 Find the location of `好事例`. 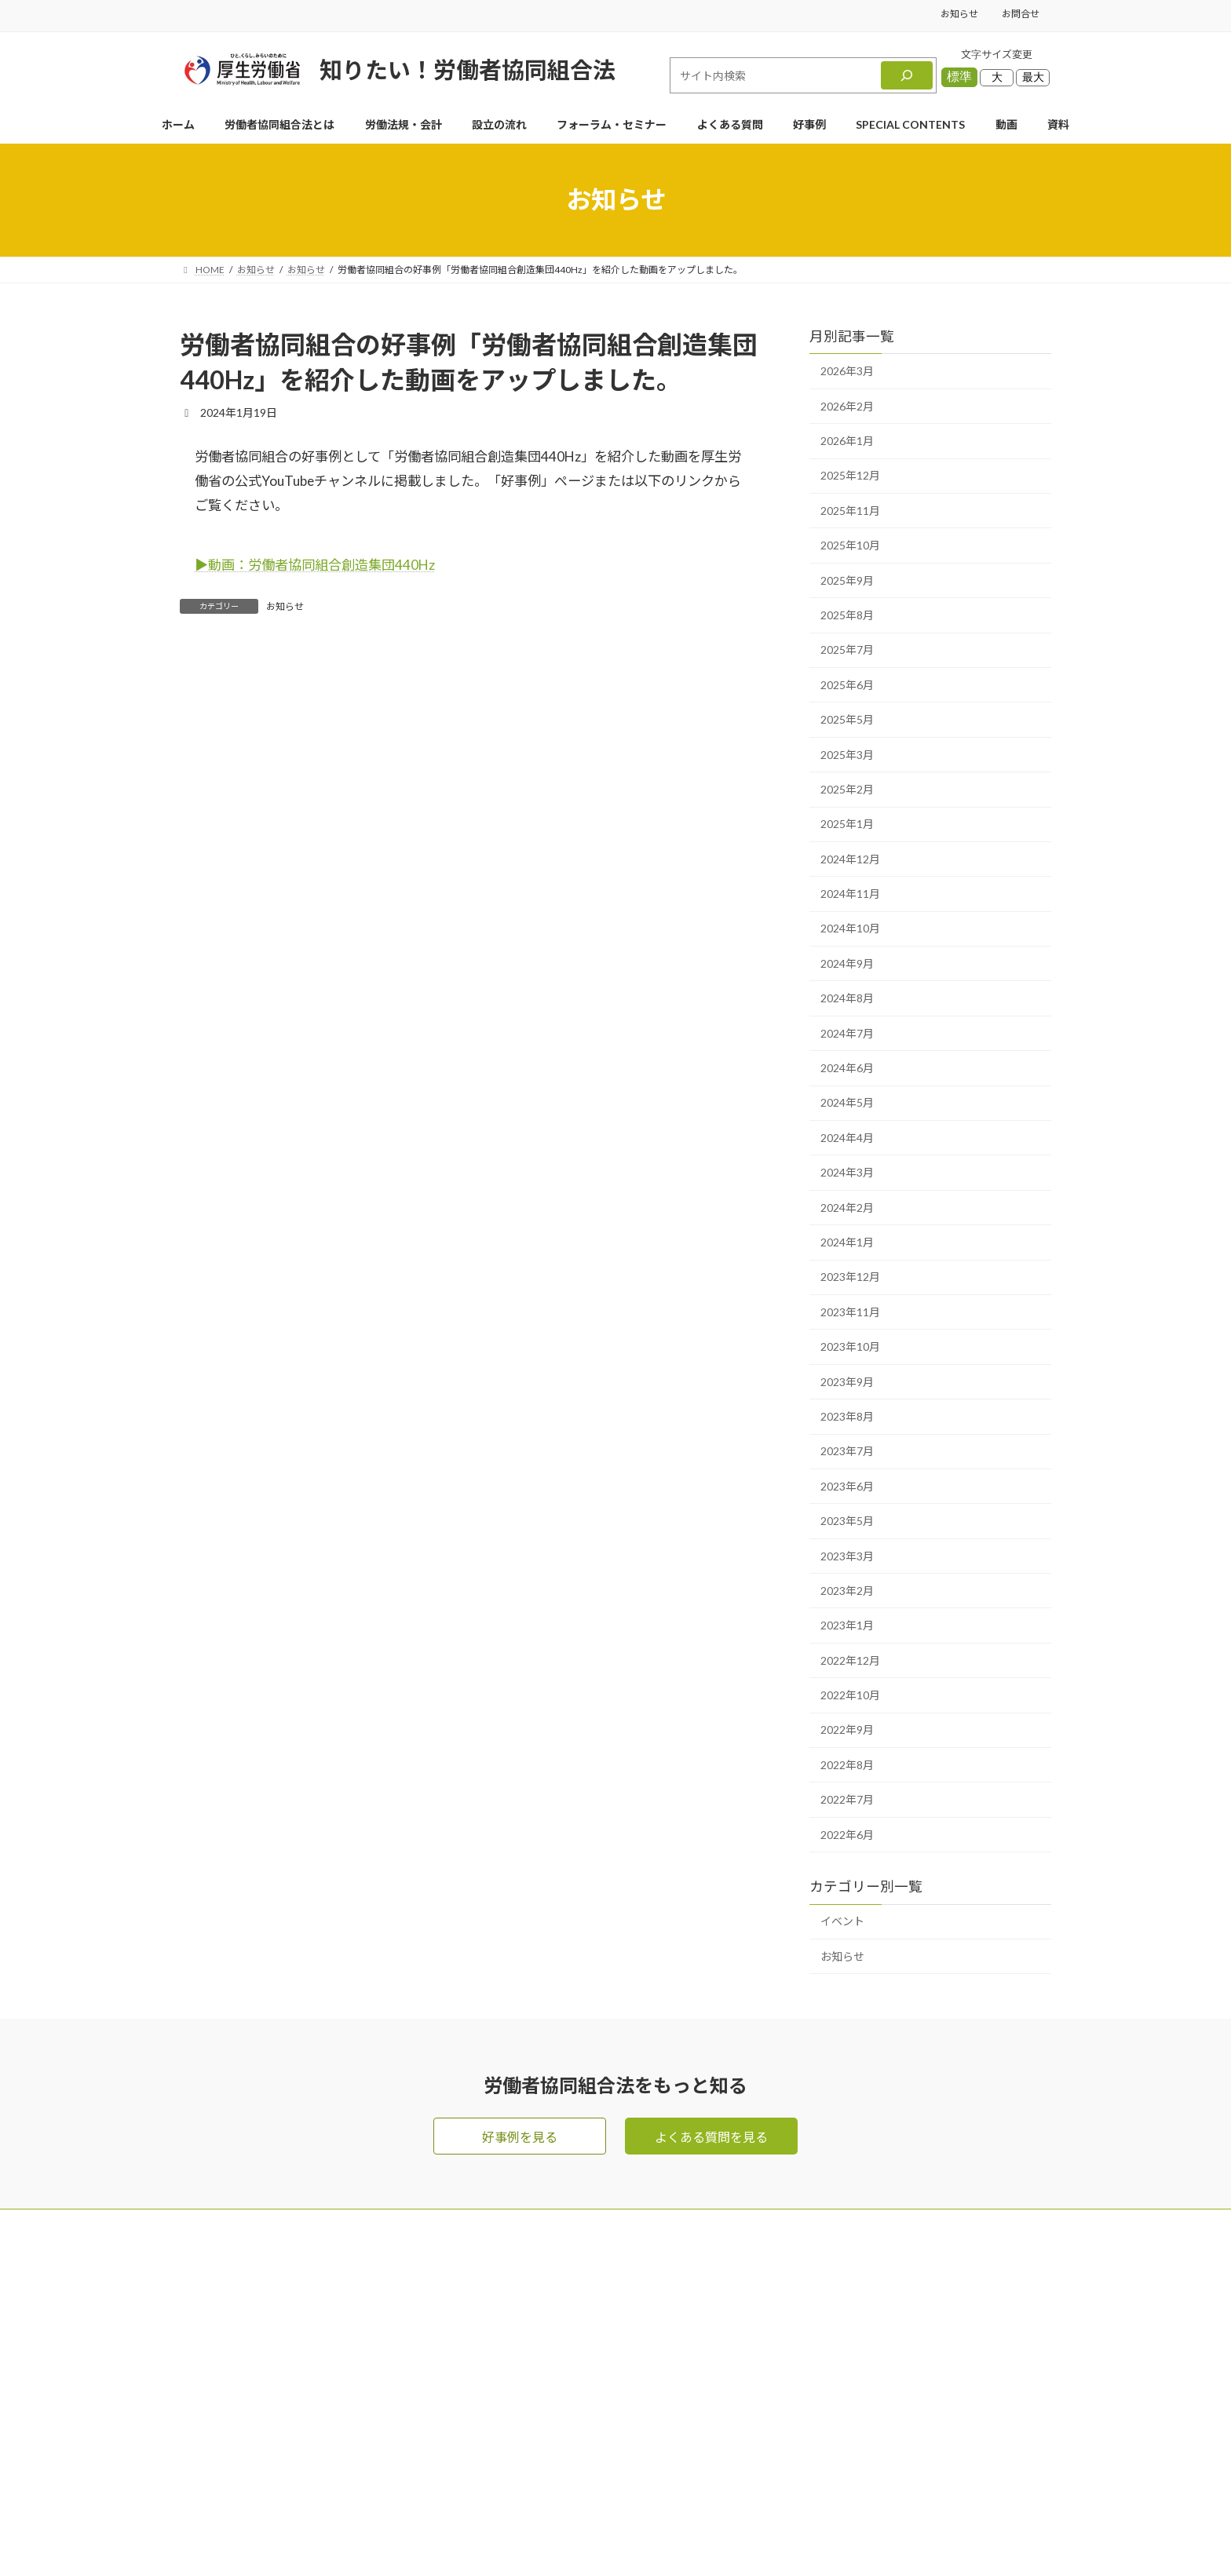

好事例 is located at coordinates (624, 2450).